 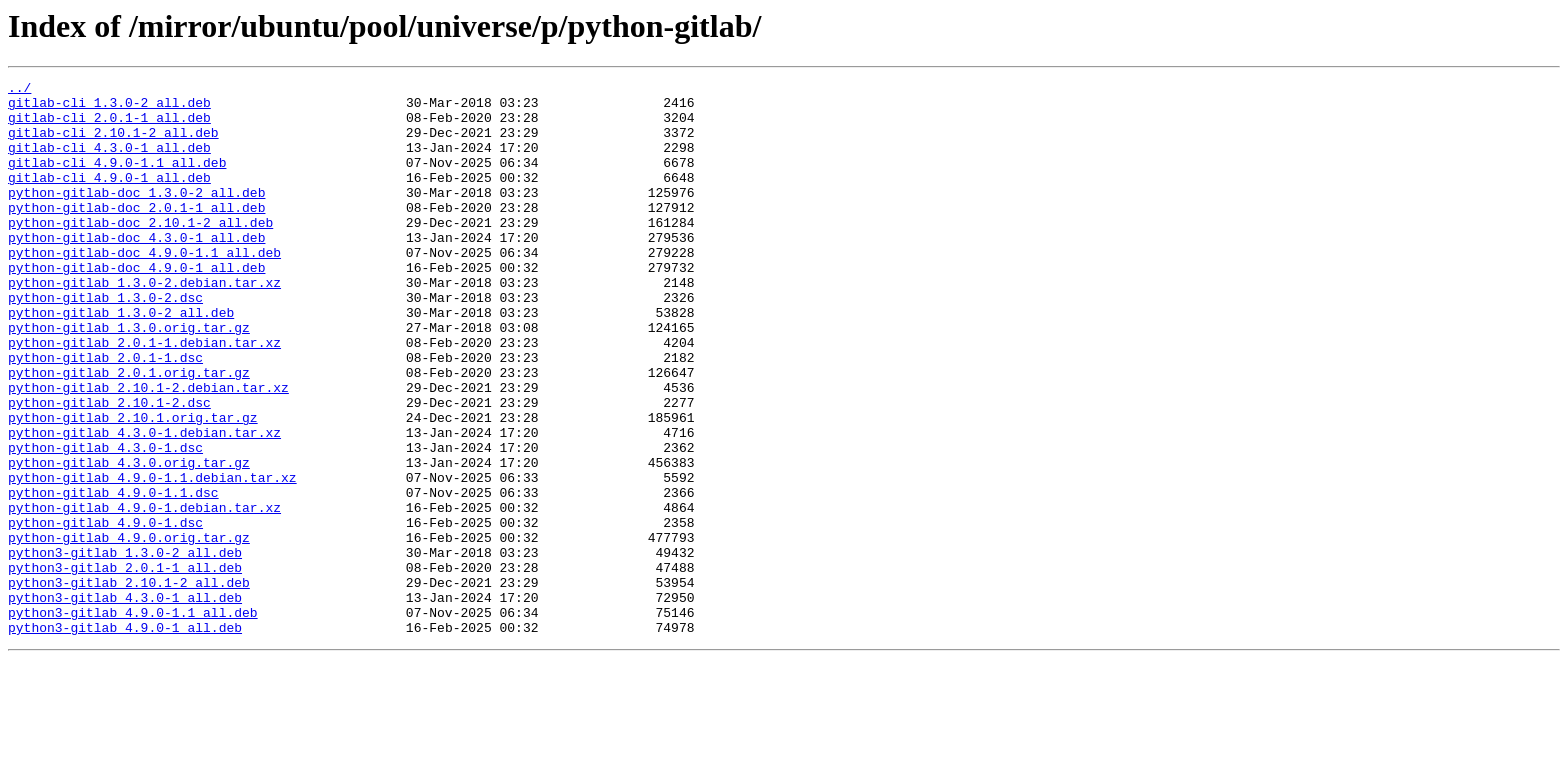 What do you see at coordinates (109, 468) in the screenshot?
I see `python-gitlab_2.10.1-2.dsc` at bounding box center [109, 468].